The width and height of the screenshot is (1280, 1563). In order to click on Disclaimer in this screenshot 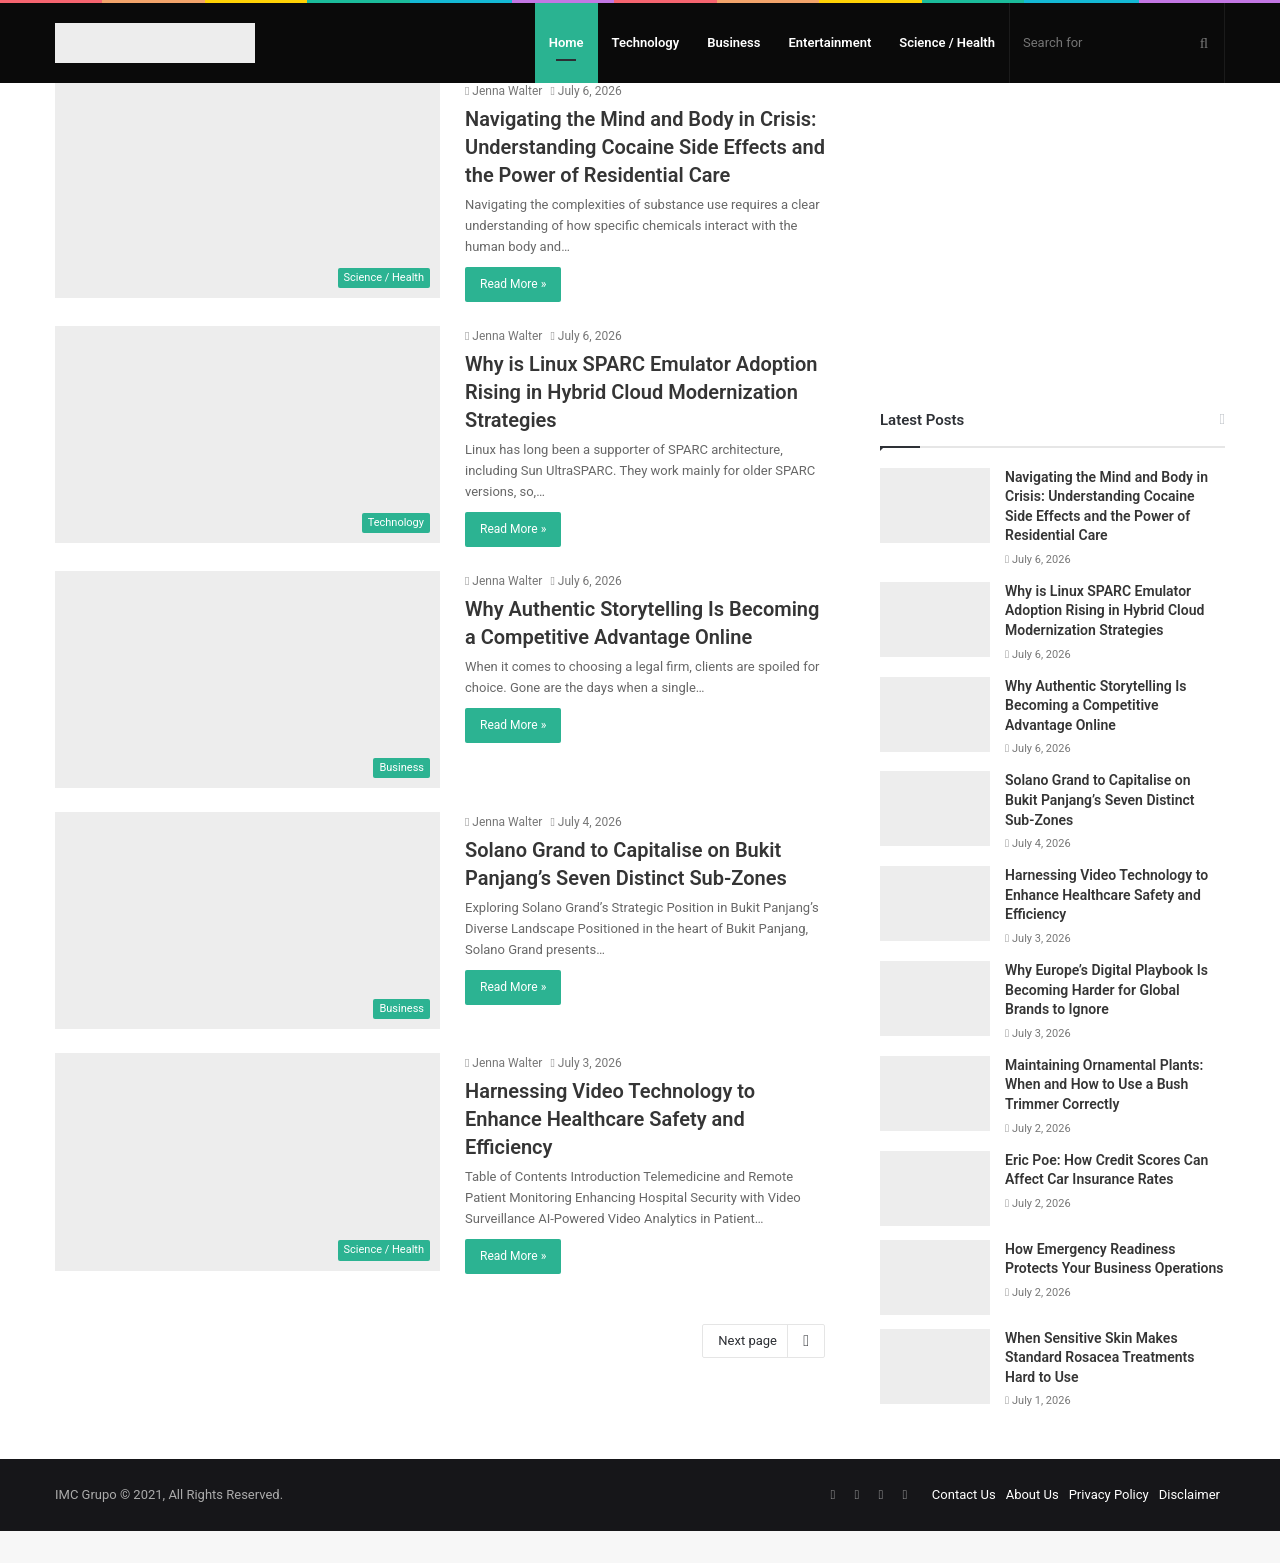, I will do `click(1189, 1526)`.